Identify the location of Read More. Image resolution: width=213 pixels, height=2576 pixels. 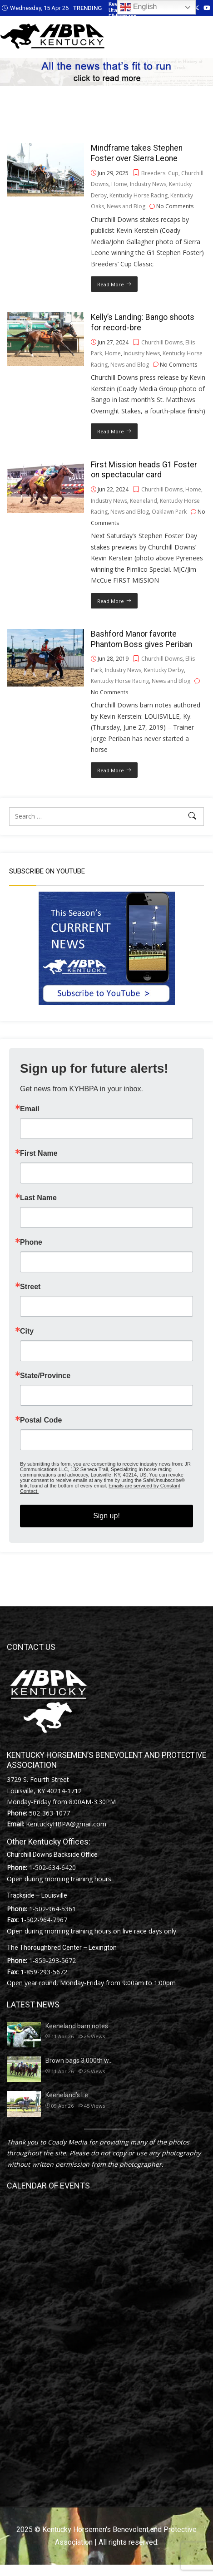
(110, 284).